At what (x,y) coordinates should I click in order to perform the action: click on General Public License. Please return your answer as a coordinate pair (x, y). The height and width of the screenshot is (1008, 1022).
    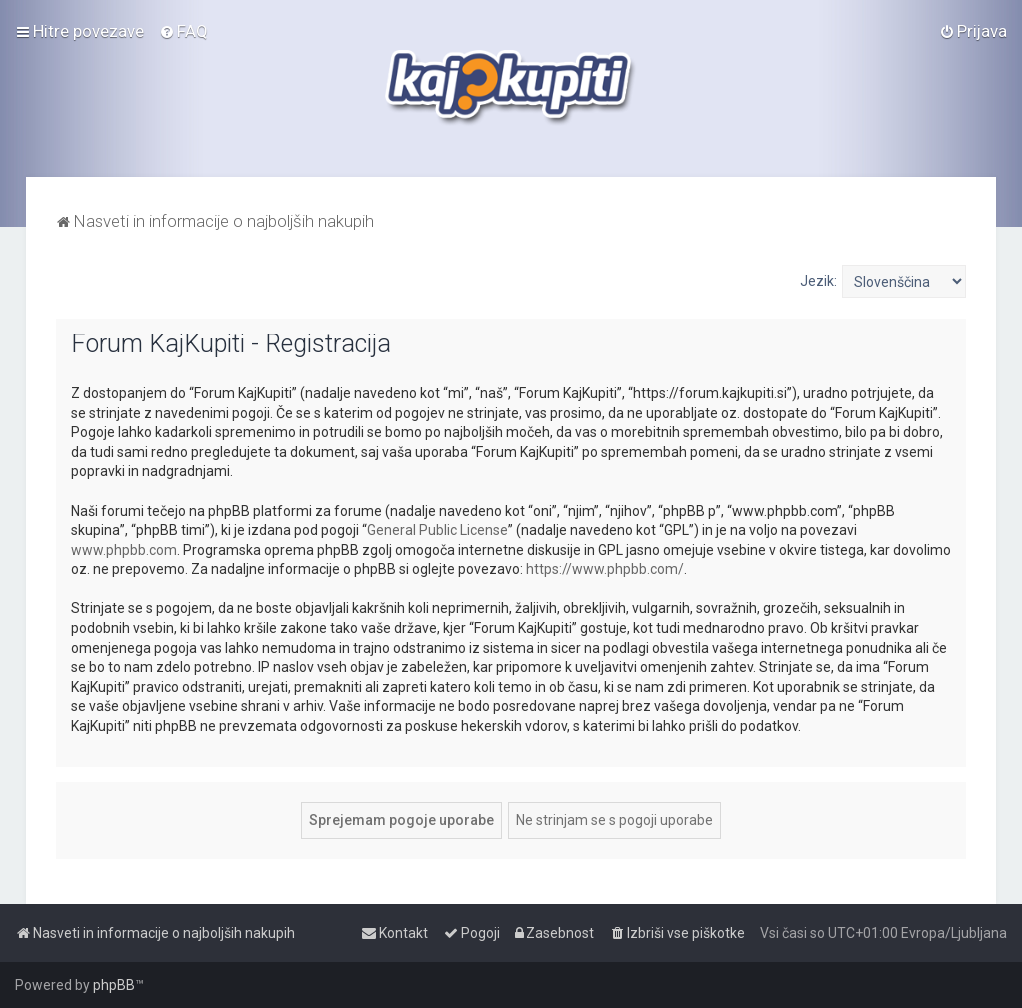
    Looking at the image, I should click on (437, 530).